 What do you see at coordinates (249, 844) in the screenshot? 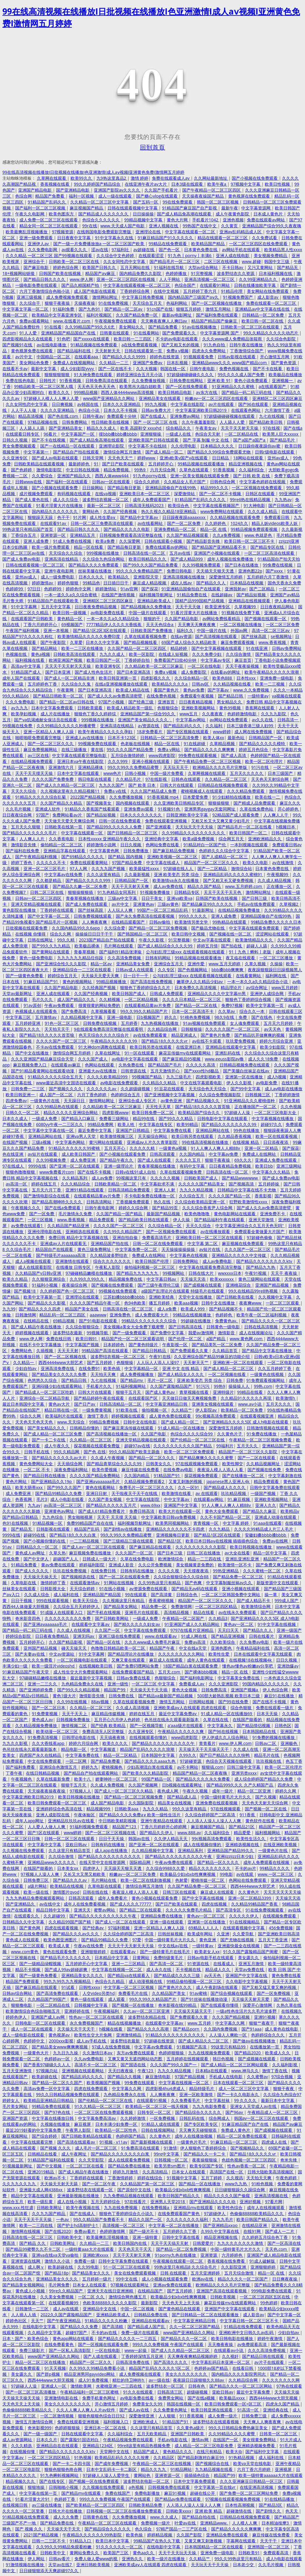
I see `一本到视频在线观看` at bounding box center [249, 844].